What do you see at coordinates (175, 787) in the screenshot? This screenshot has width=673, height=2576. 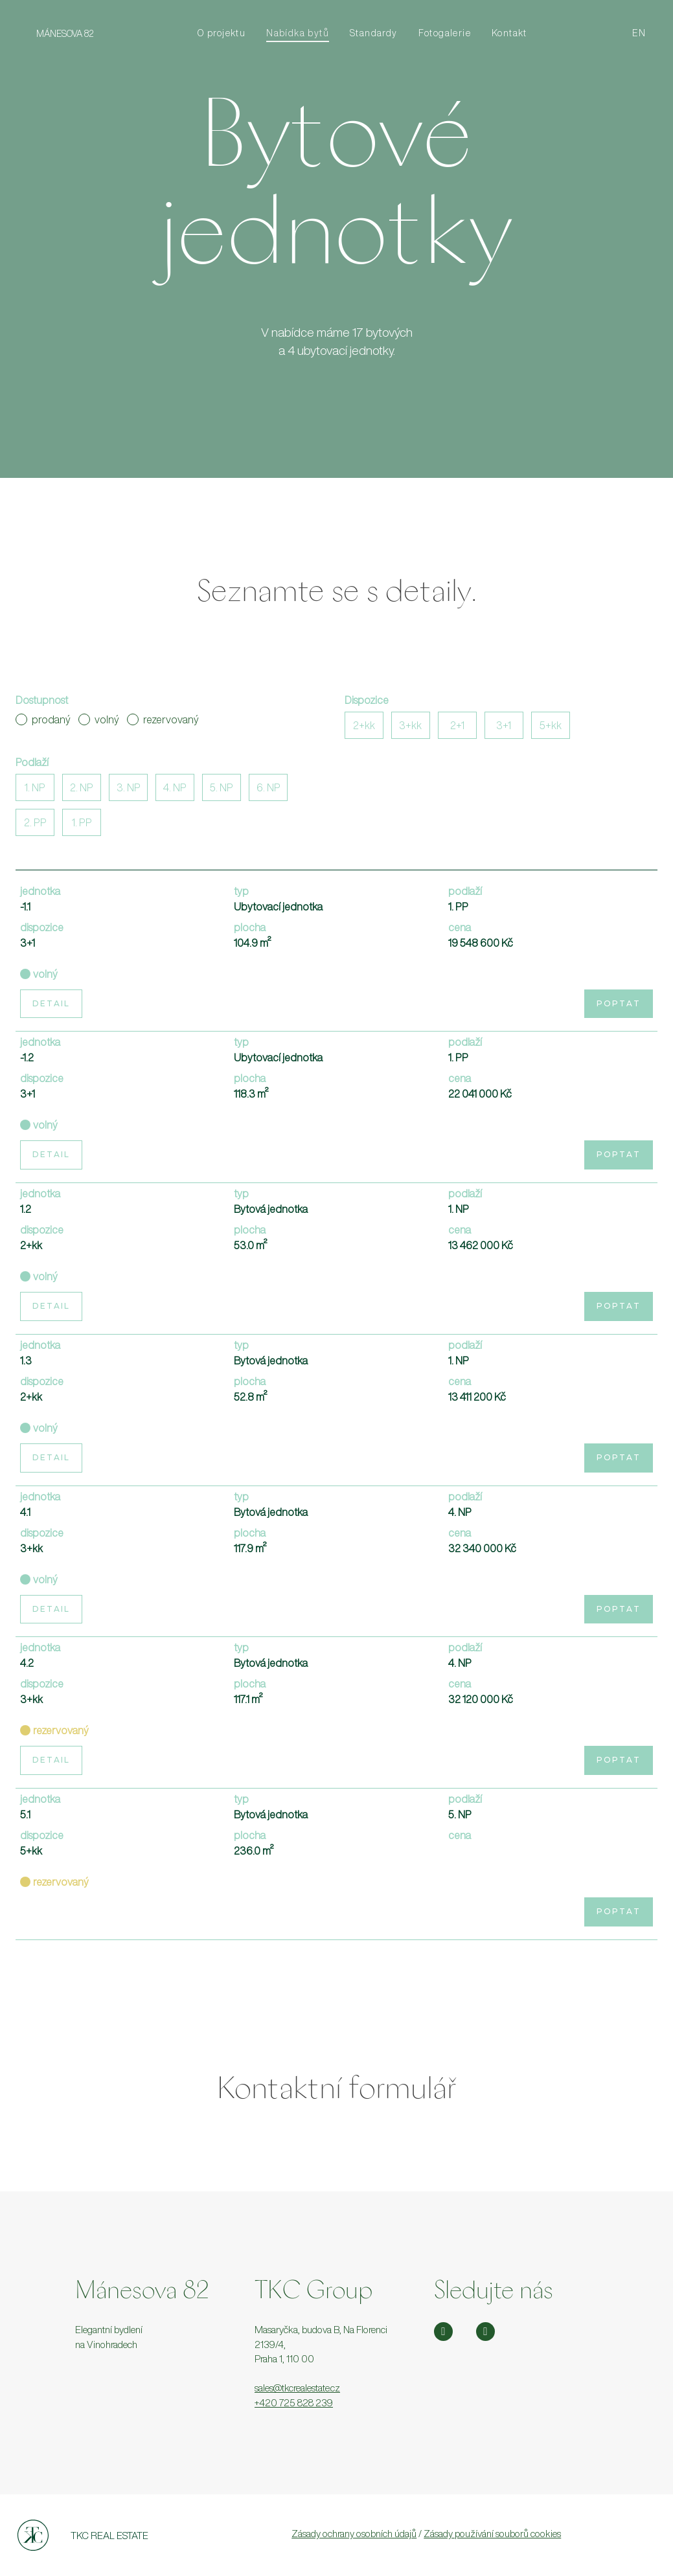 I see `4. NP` at bounding box center [175, 787].